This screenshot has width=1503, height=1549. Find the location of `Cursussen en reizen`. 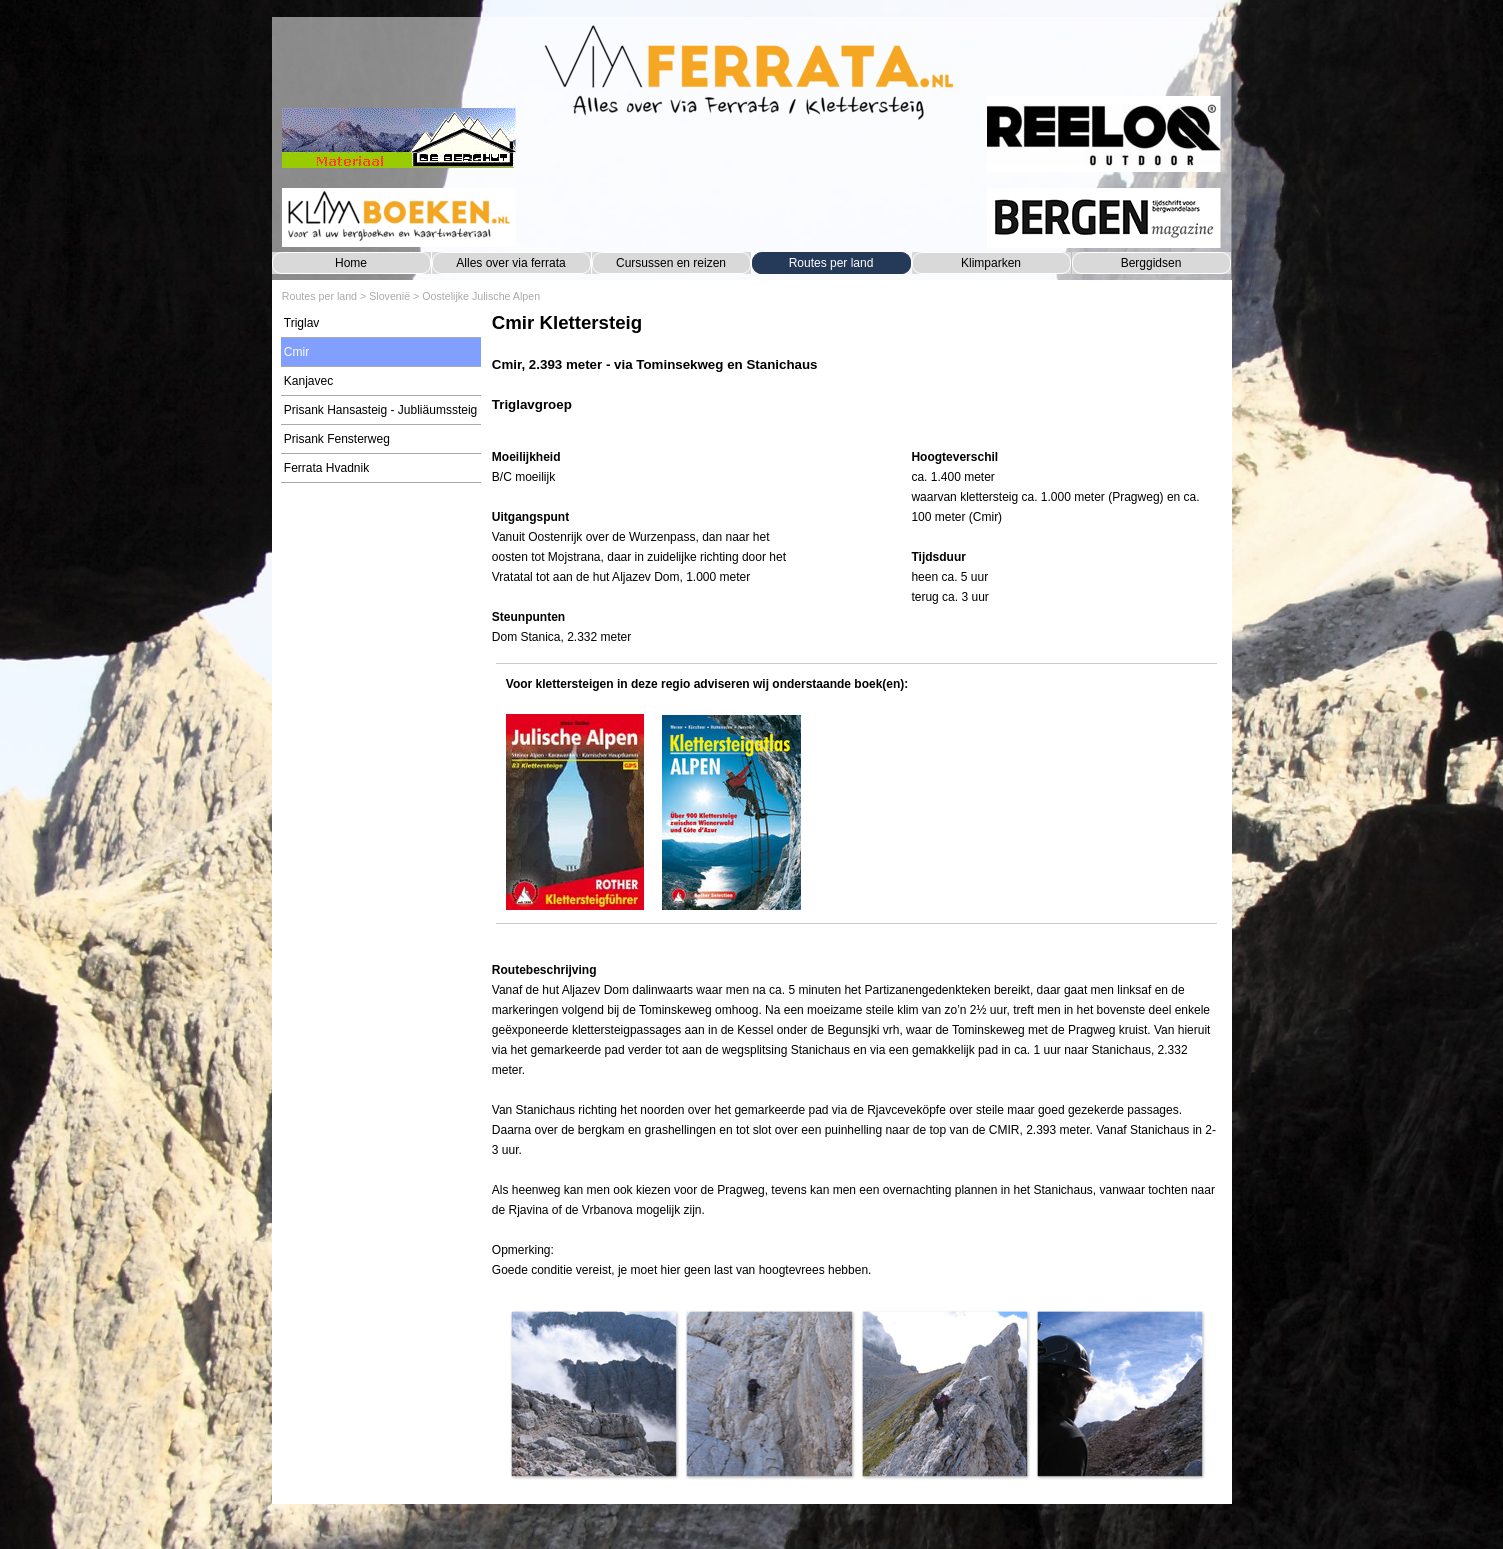

Cursussen en reizen is located at coordinates (671, 263).